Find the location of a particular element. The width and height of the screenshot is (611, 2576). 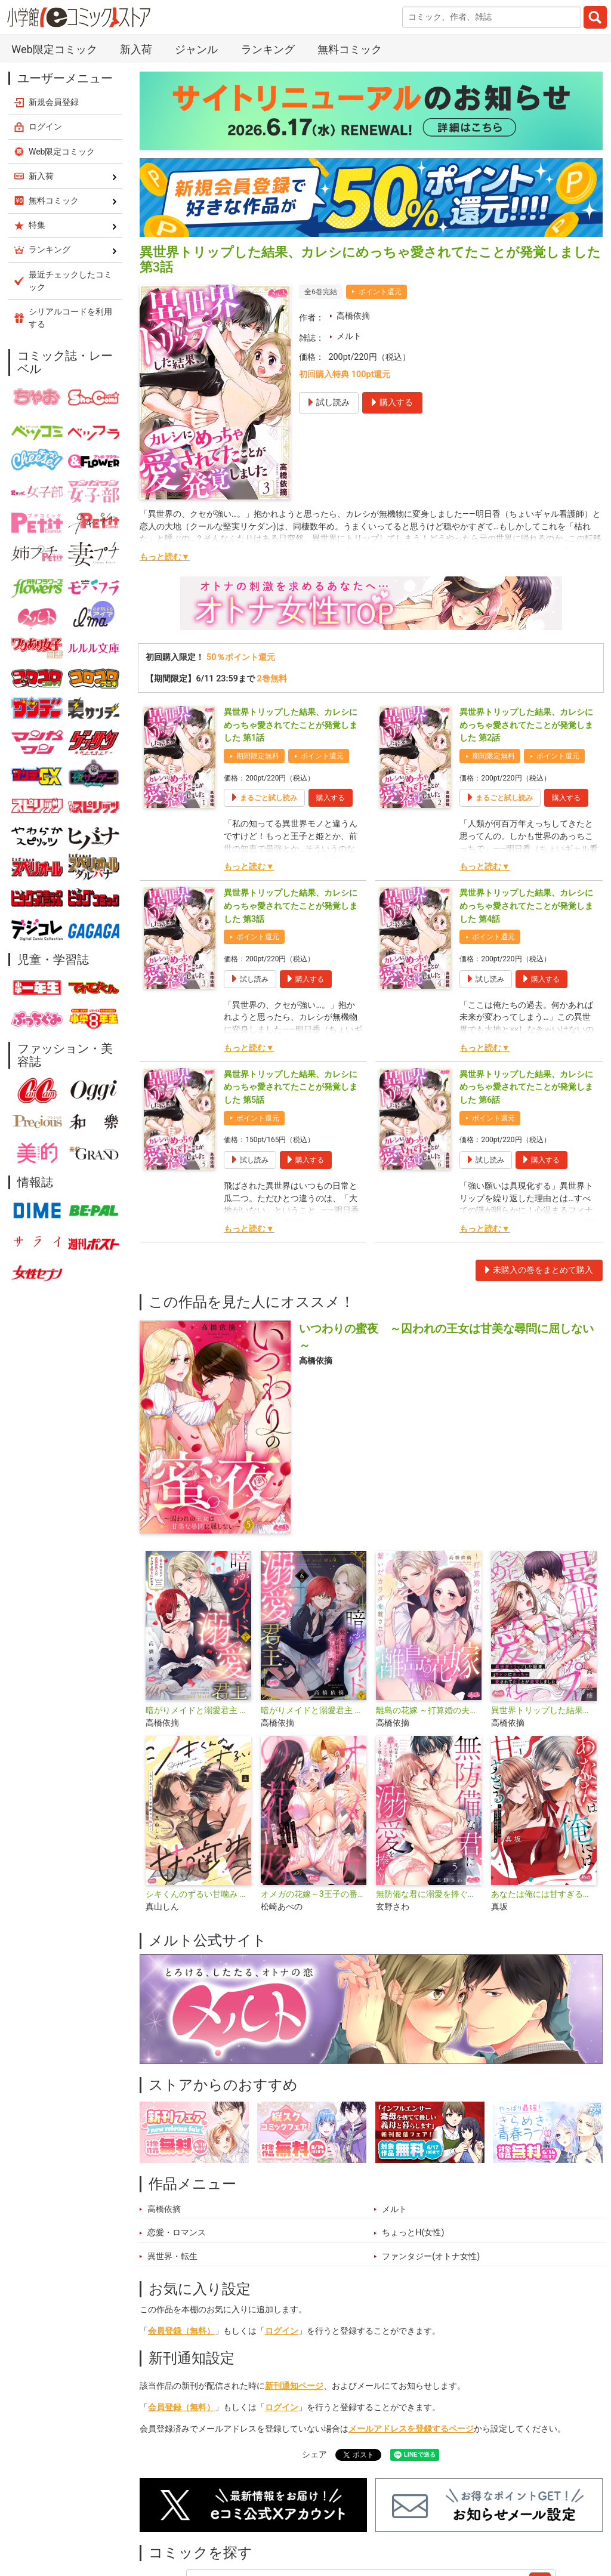

あなたは俺には甘すぎる～懐かない冷淡部下の切実で異質な愛し方～【単行本】 is located at coordinates (544, 1894).